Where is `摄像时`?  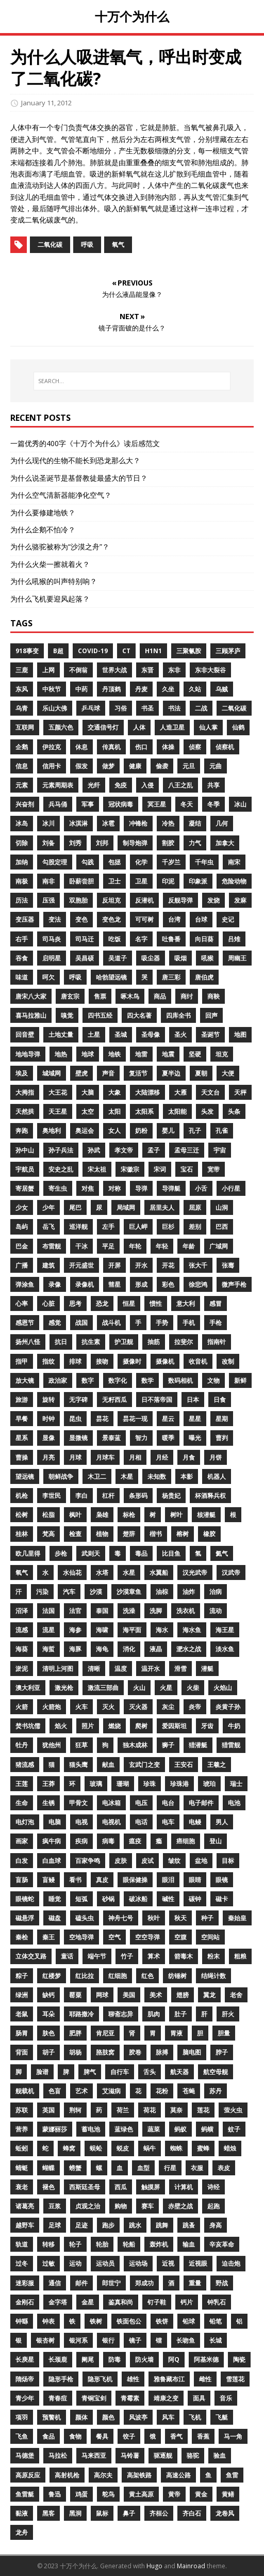 摄像时 is located at coordinates (132, 1361).